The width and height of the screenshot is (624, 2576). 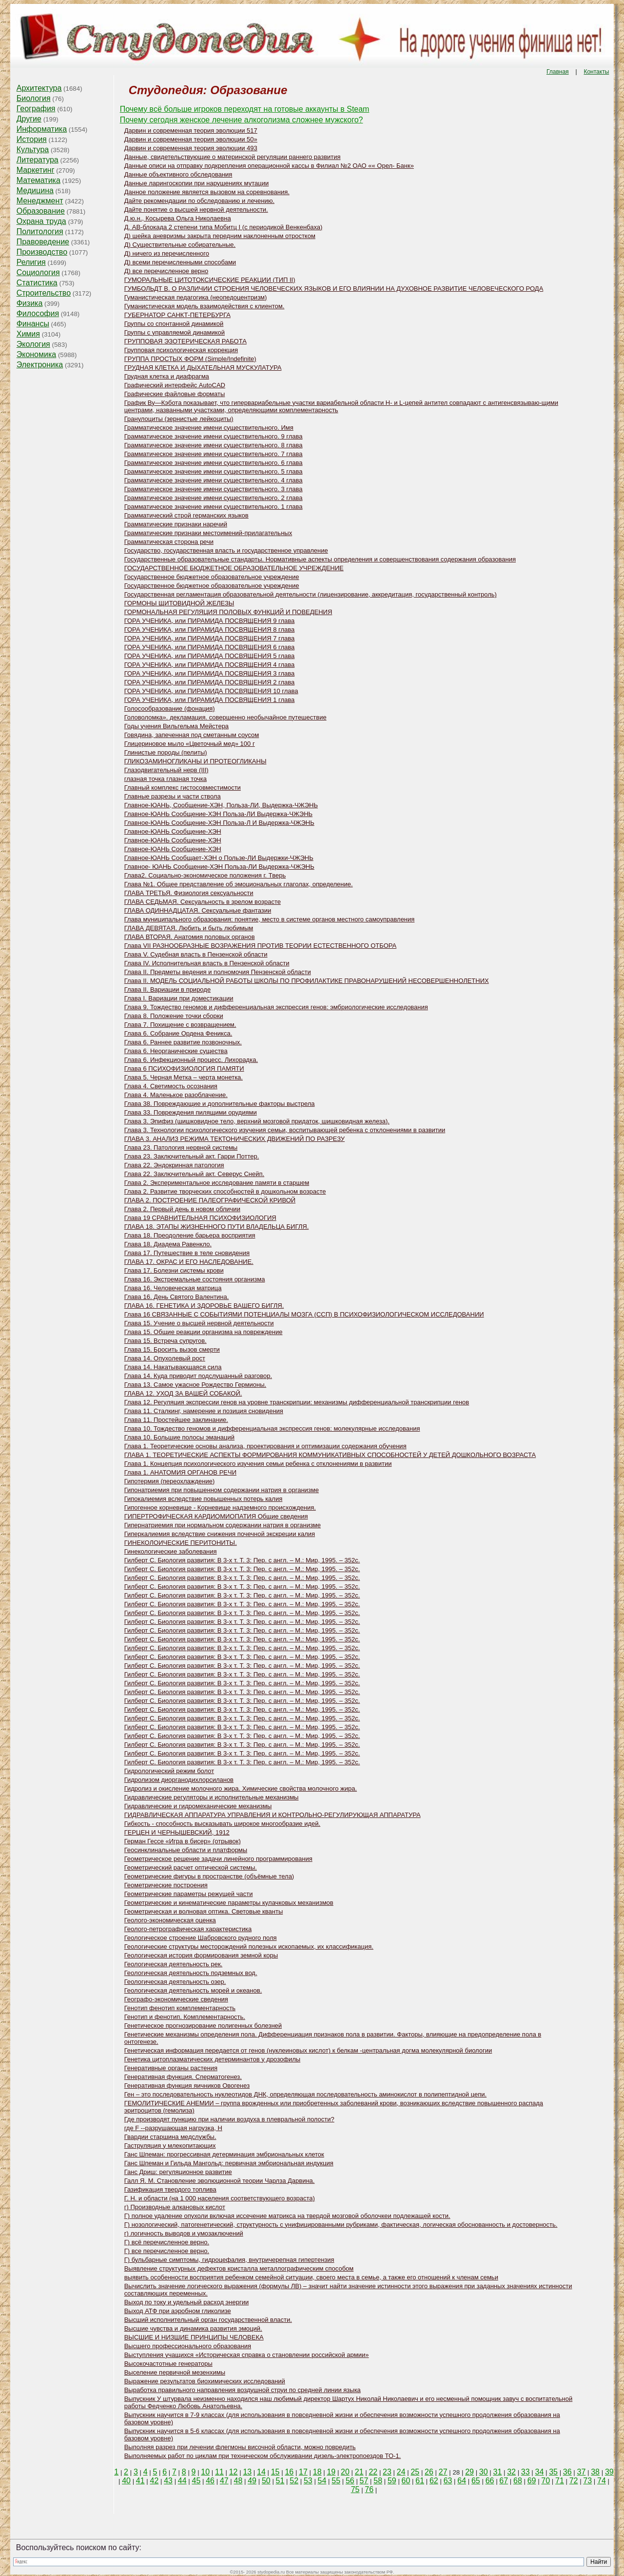 What do you see at coordinates (213, 445) in the screenshot?
I see `Грамматическое значение имени существительного. 8 глава` at bounding box center [213, 445].